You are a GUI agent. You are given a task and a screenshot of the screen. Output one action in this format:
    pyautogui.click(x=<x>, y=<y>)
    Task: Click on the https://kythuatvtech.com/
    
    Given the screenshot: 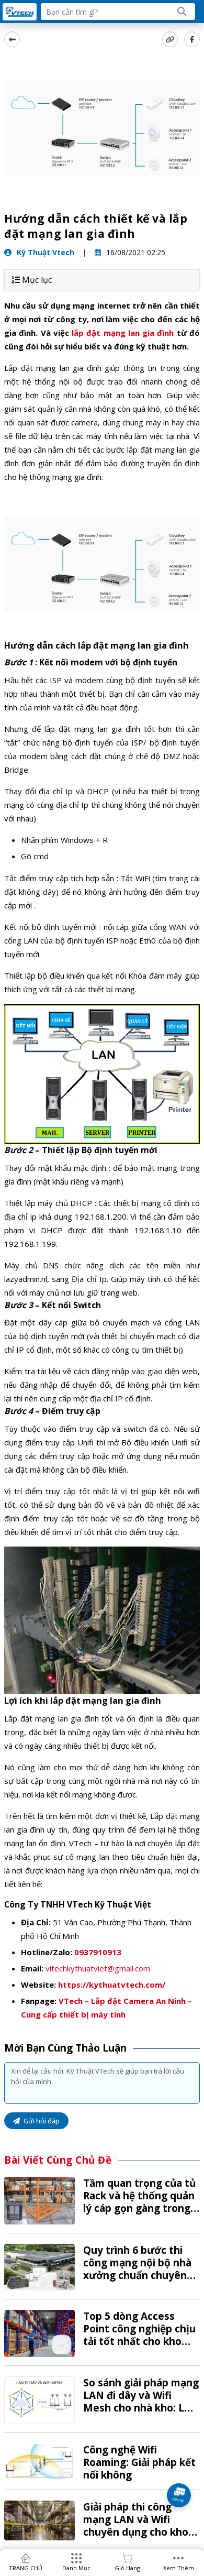 What is the action you would take?
    pyautogui.click(x=111, y=1984)
    